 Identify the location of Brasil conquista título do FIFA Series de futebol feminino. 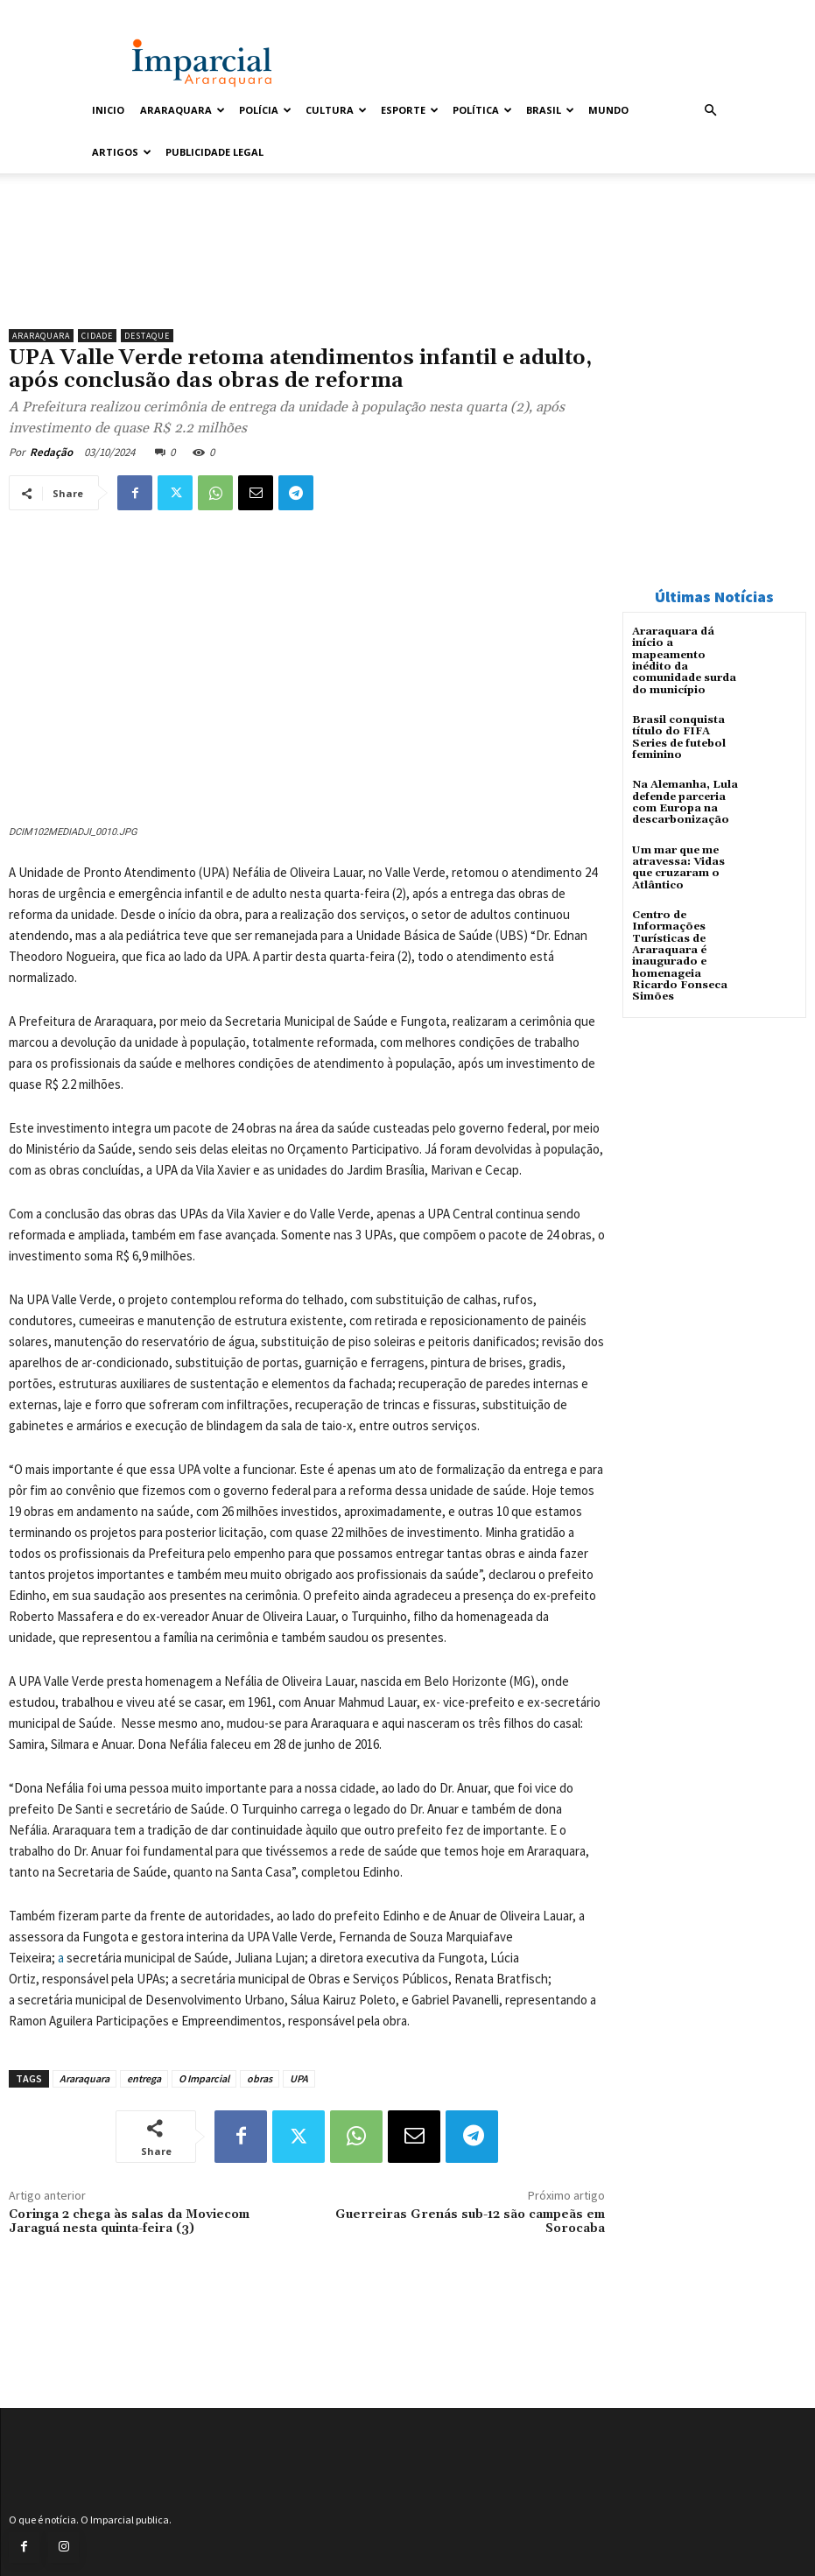
(678, 736).